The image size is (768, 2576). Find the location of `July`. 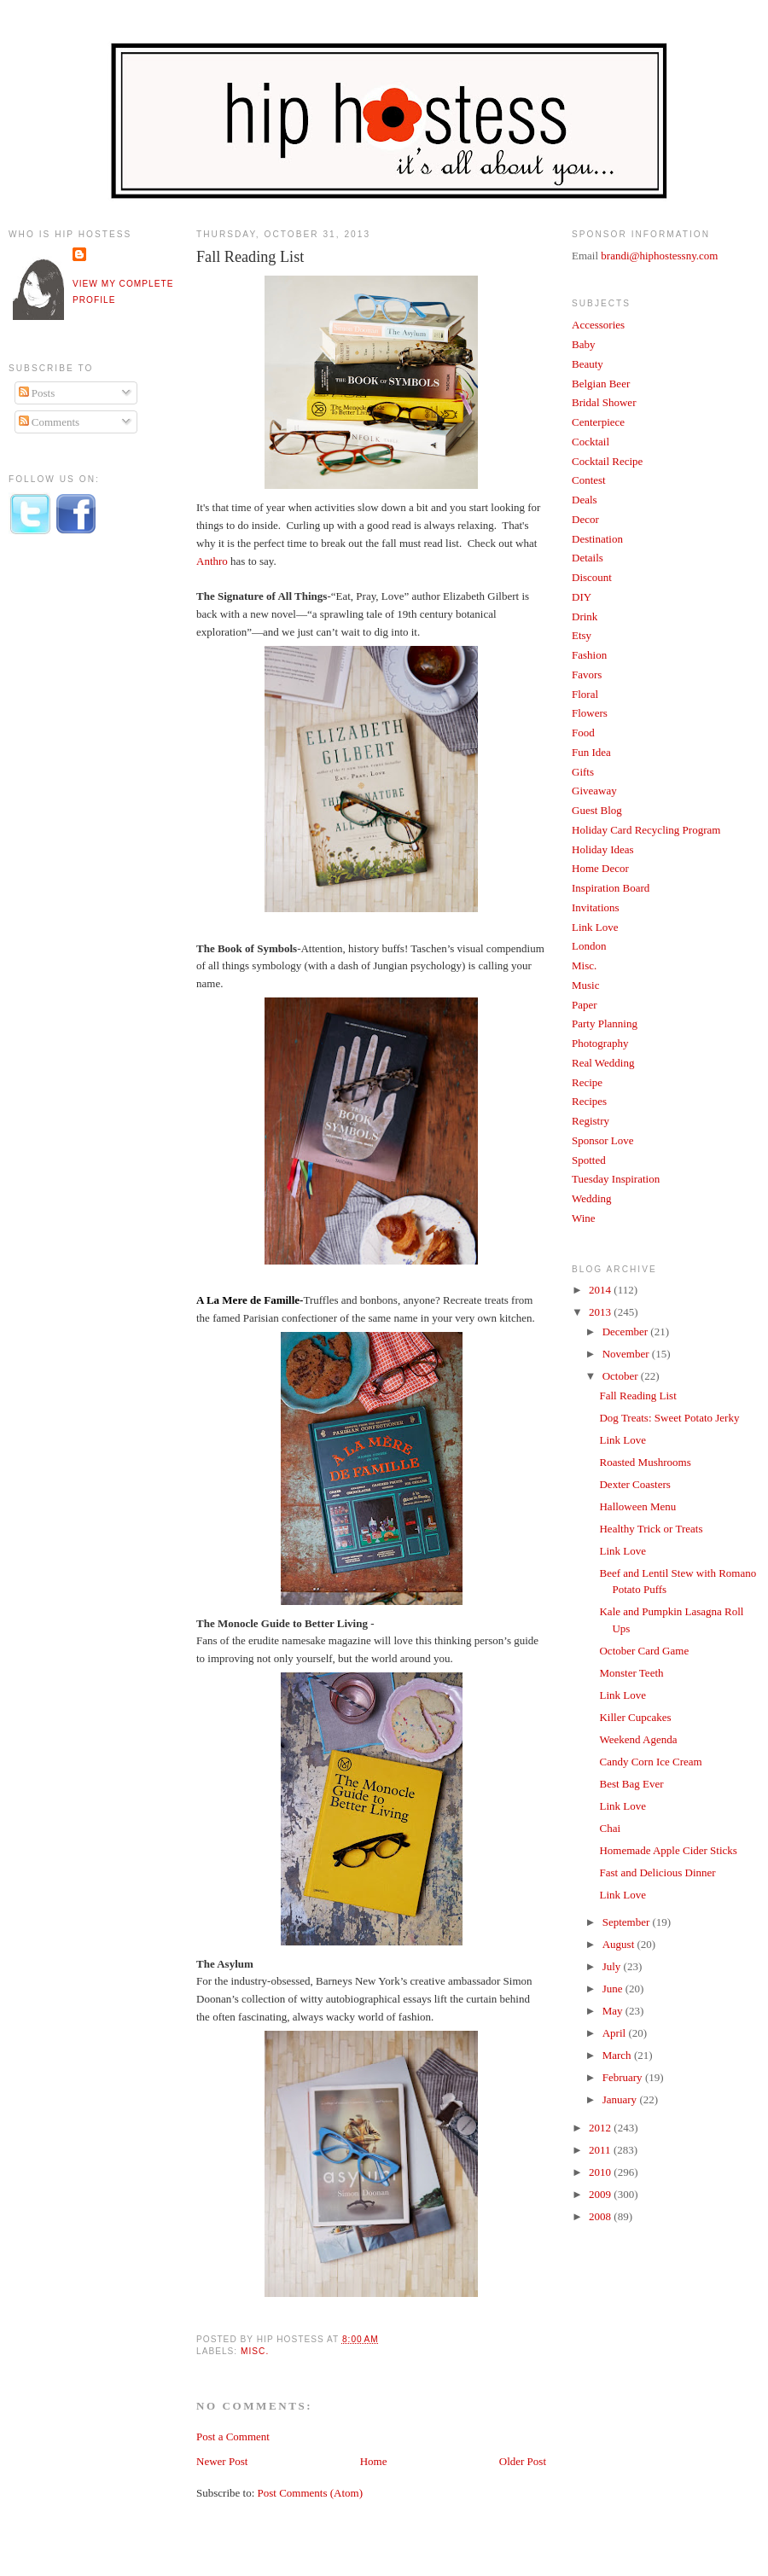

July is located at coordinates (613, 1966).